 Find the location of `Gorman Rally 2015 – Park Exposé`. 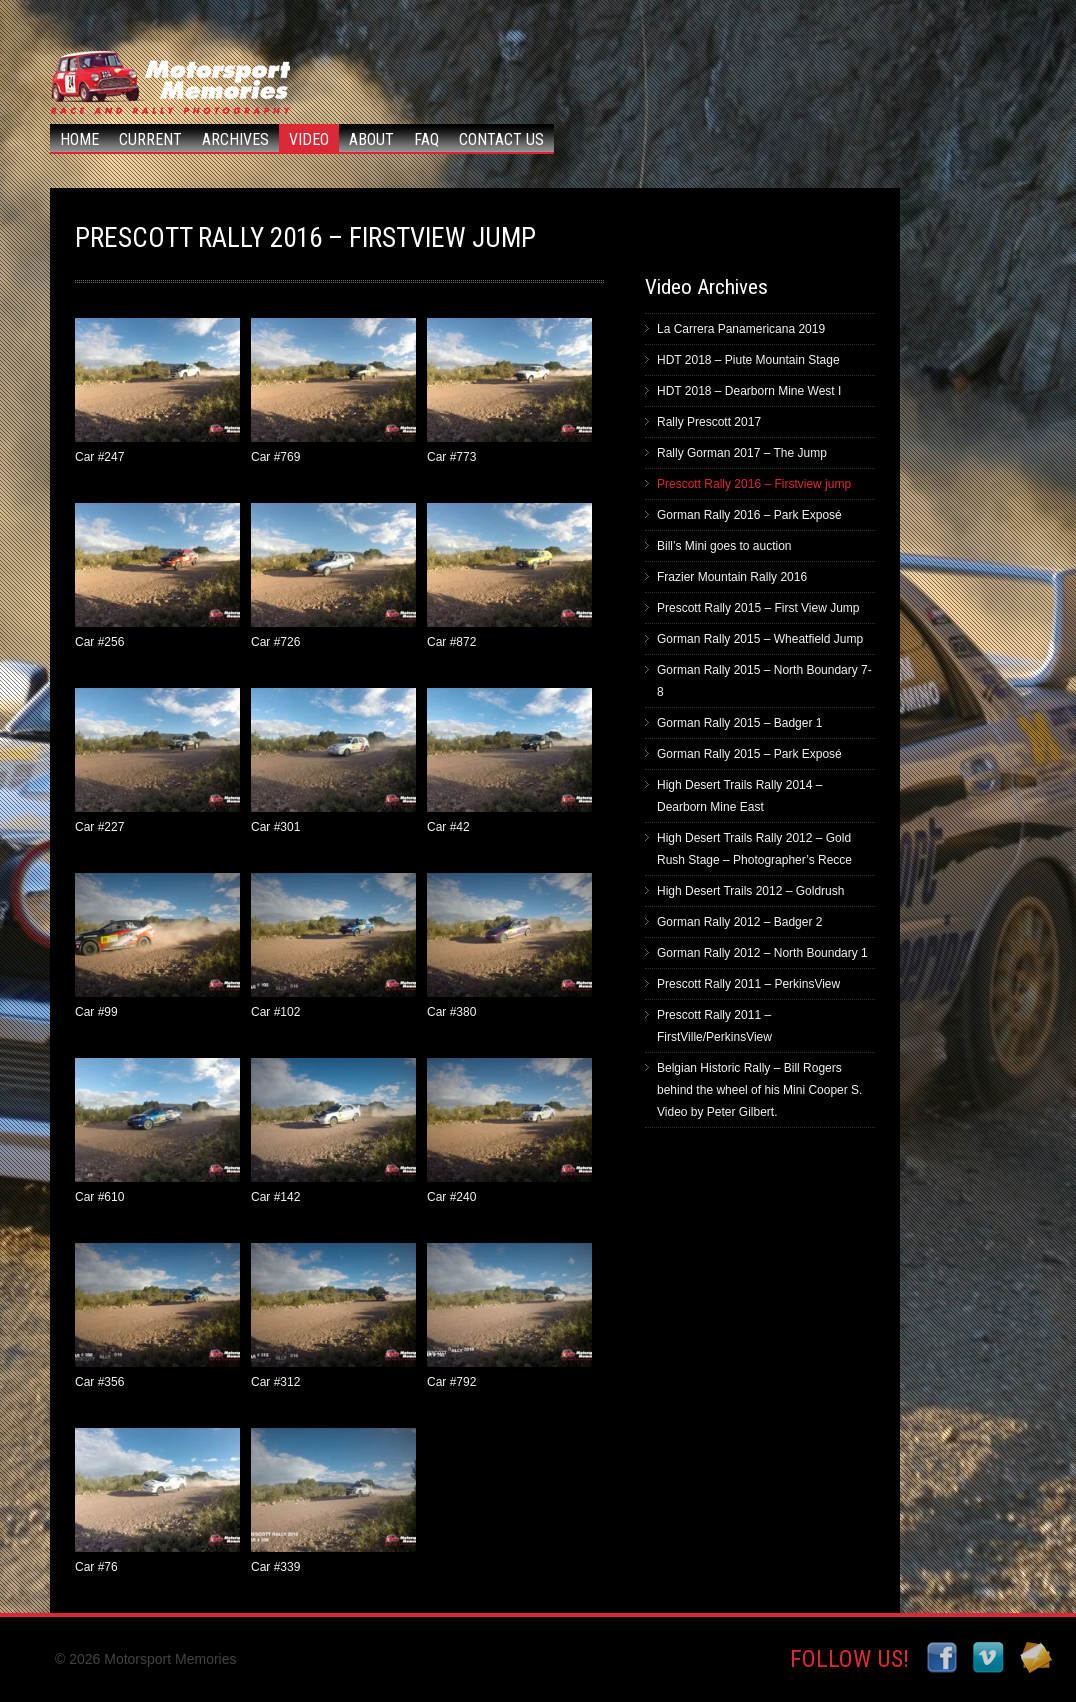

Gorman Rally 2015 – Park Exposé is located at coordinates (749, 754).